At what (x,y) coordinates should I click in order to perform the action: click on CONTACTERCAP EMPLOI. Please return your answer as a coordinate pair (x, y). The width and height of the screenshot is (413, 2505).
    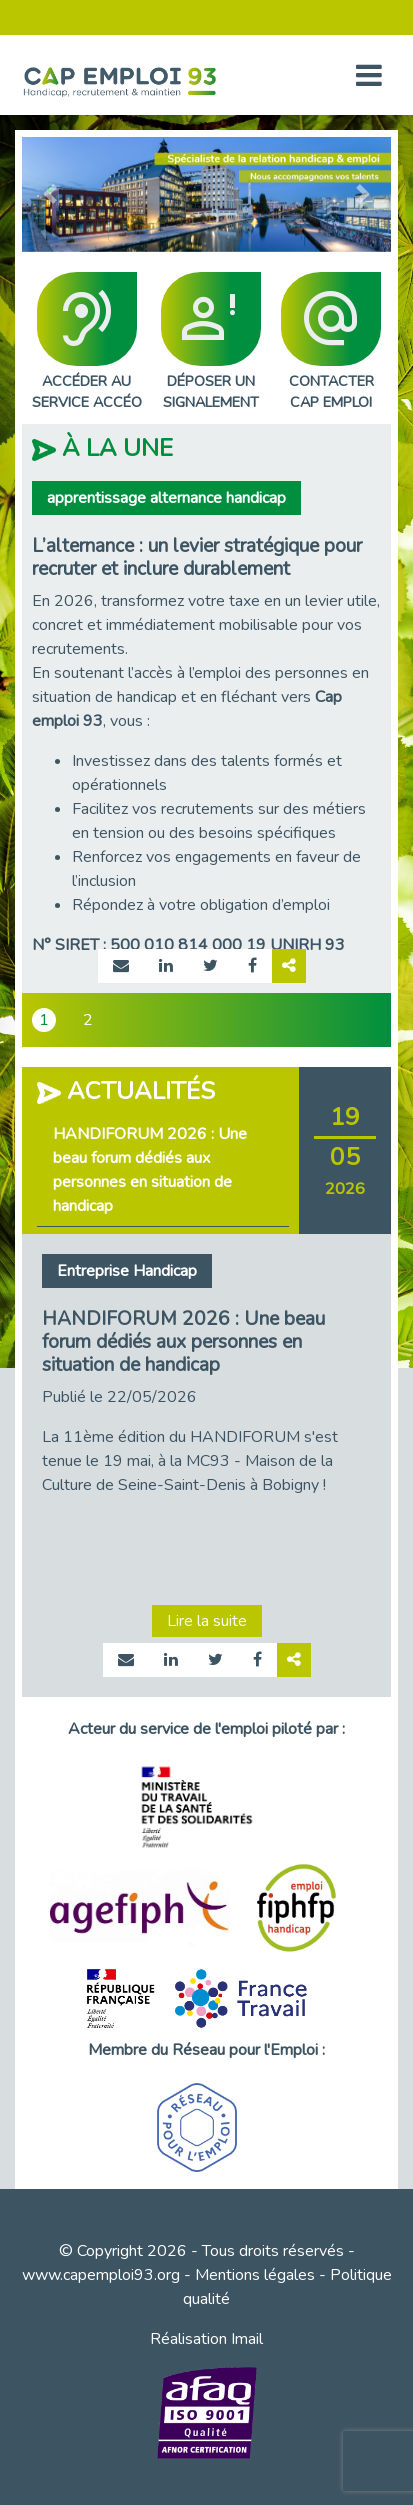
    Looking at the image, I should click on (331, 342).